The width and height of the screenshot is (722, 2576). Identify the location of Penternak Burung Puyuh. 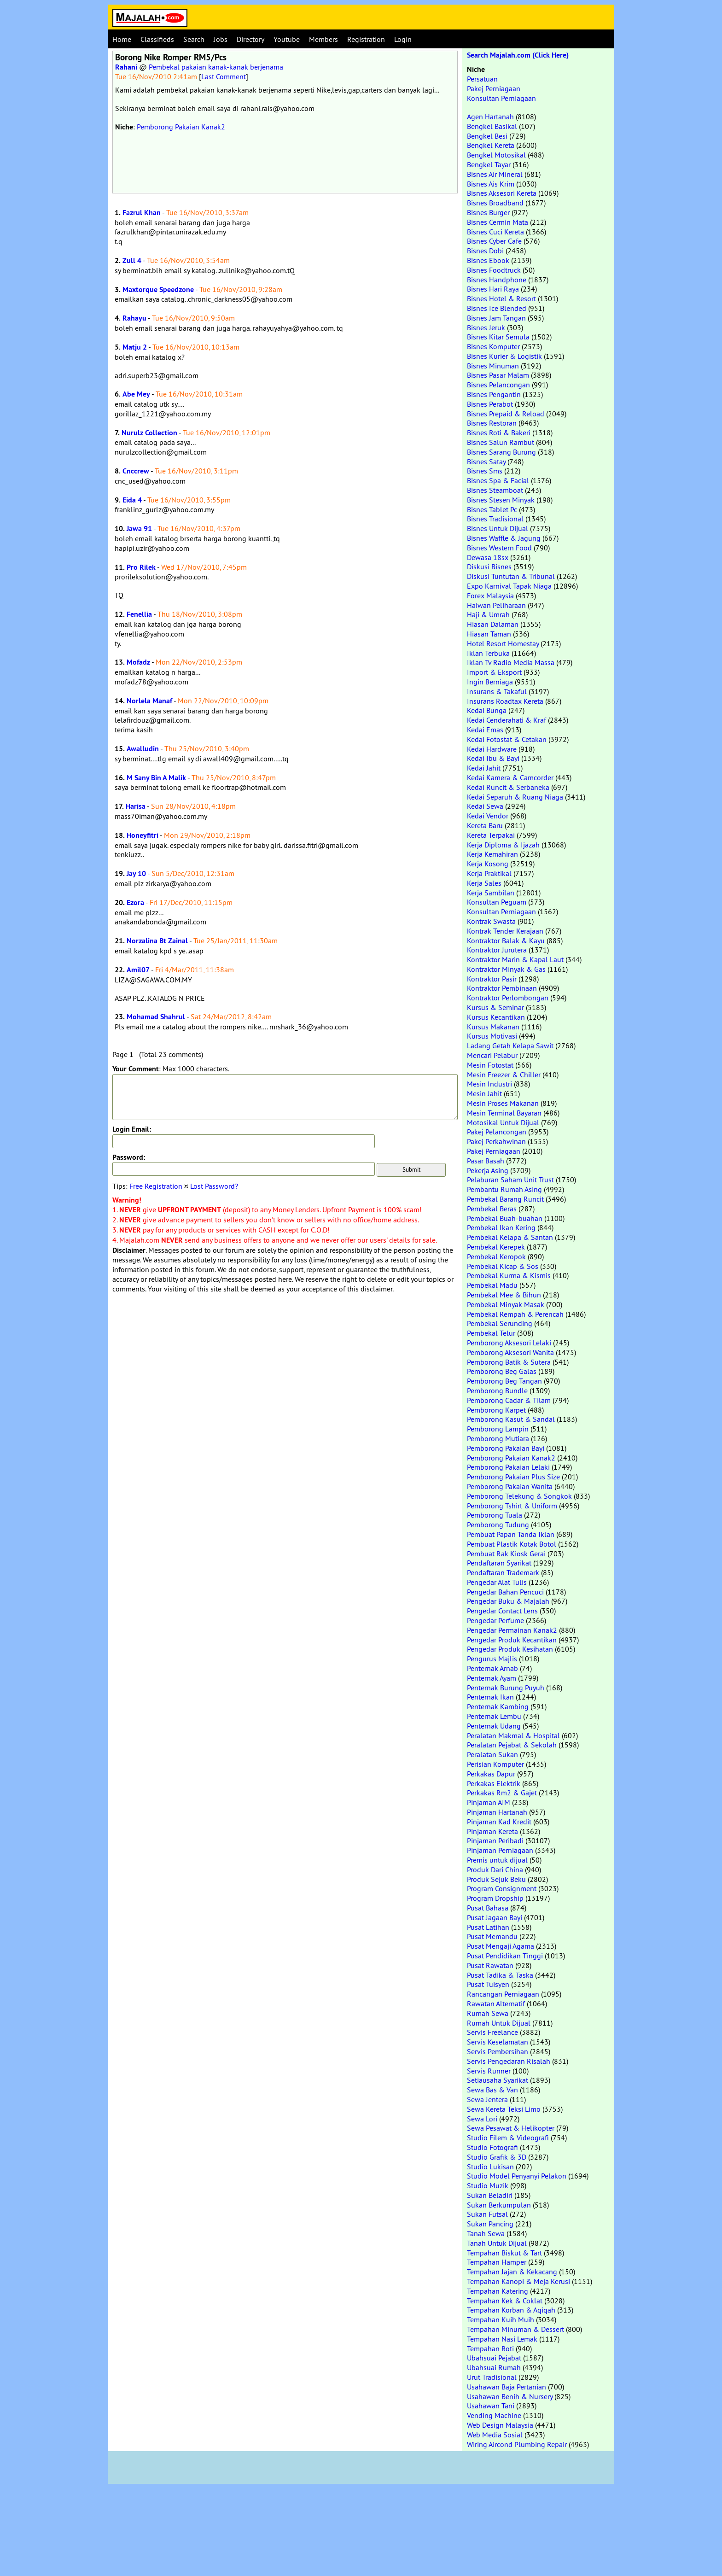
(505, 1687).